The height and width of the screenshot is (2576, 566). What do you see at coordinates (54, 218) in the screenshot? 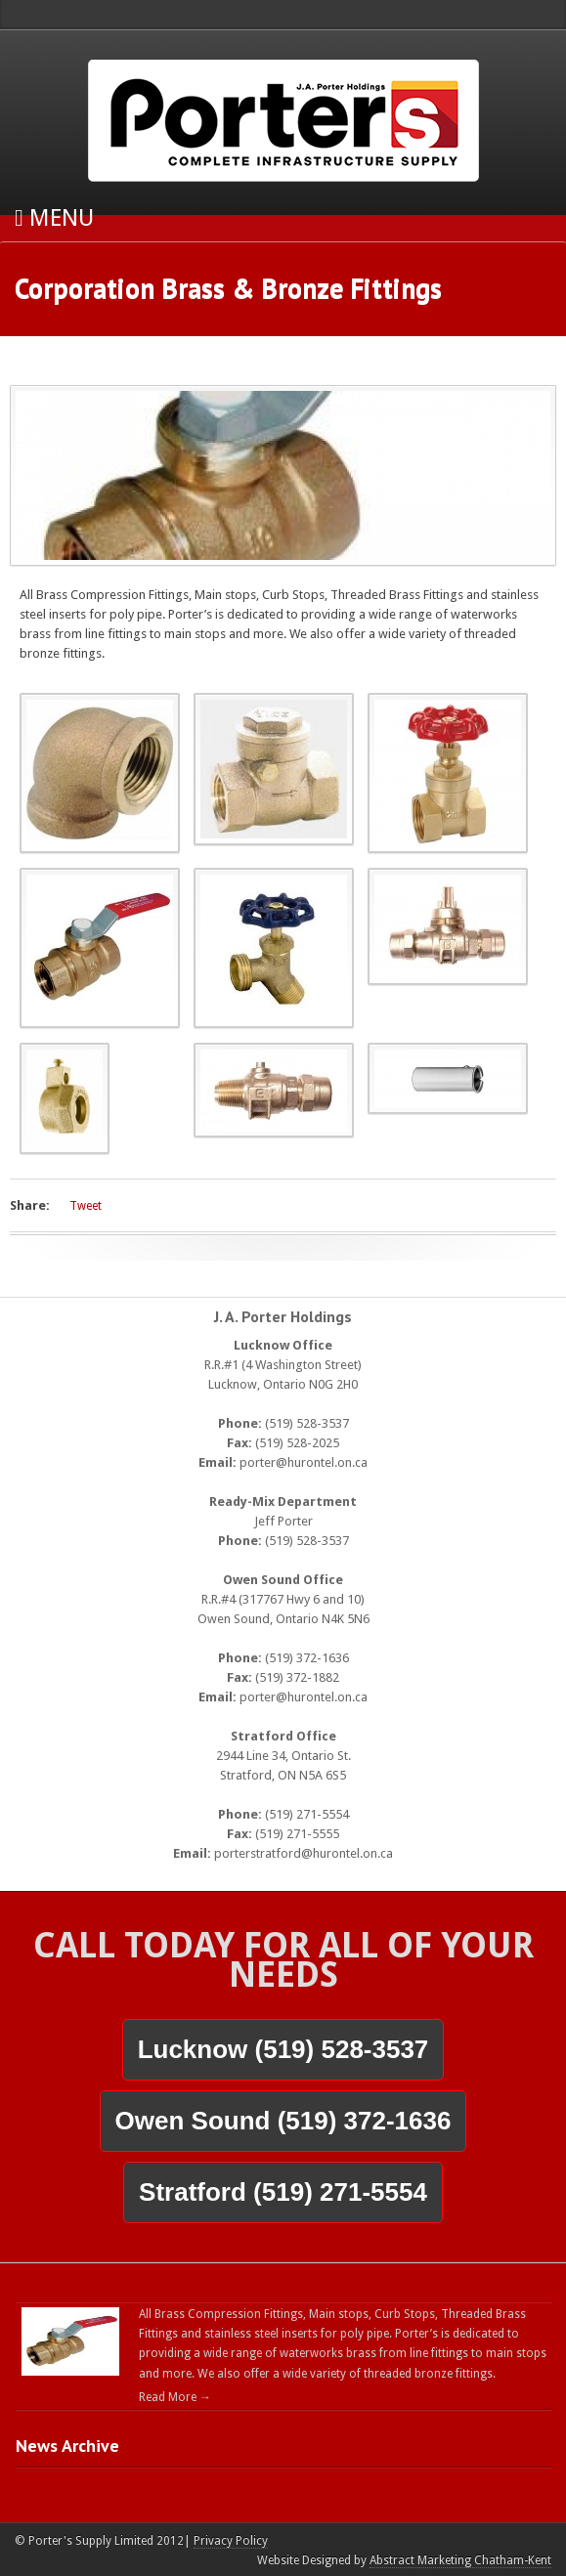
I see `MENU` at bounding box center [54, 218].